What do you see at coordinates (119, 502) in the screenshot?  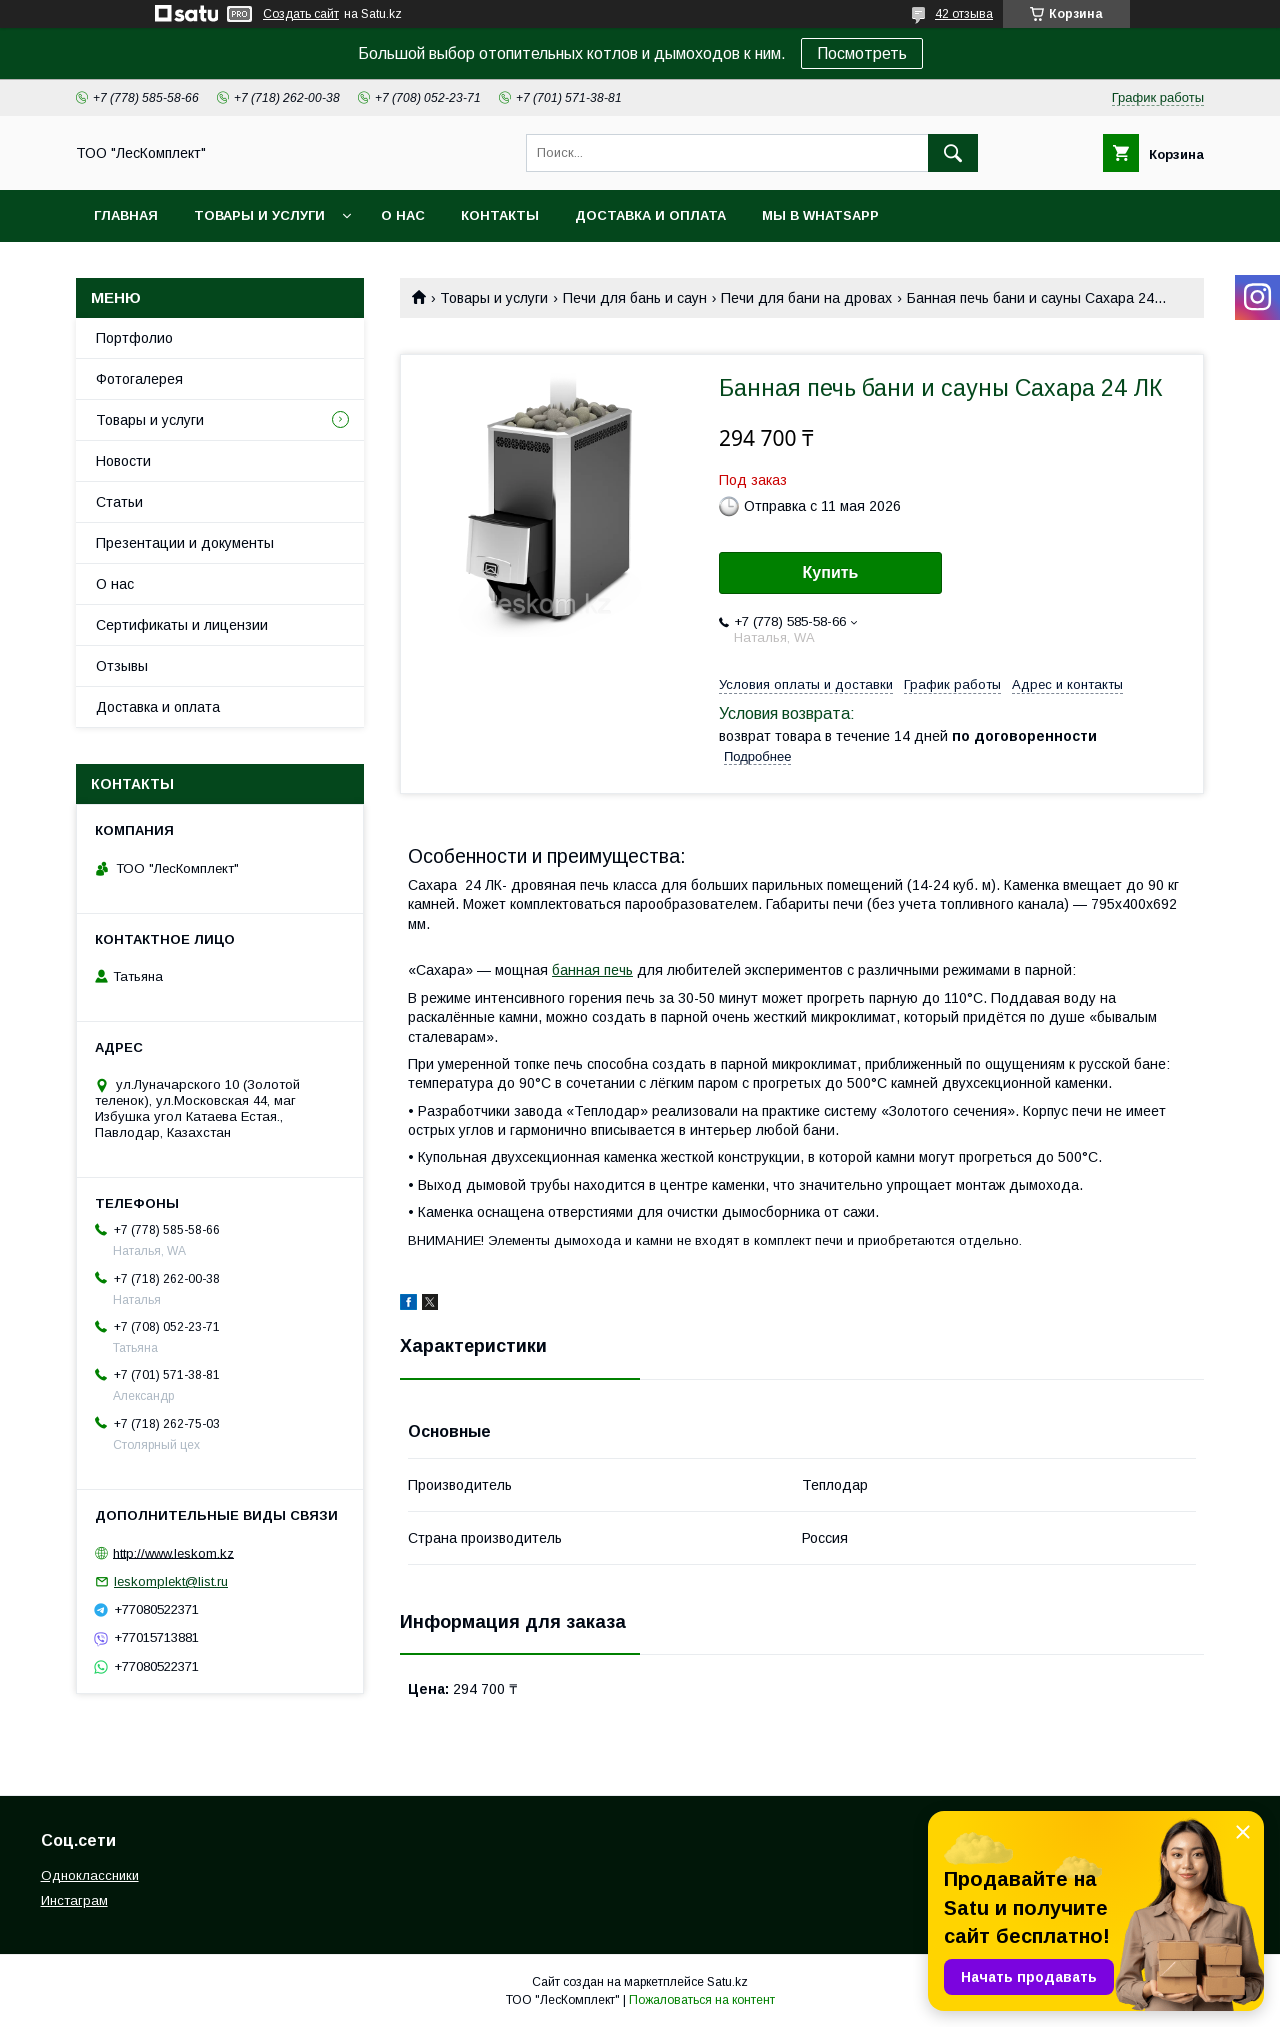 I see `Статьи` at bounding box center [119, 502].